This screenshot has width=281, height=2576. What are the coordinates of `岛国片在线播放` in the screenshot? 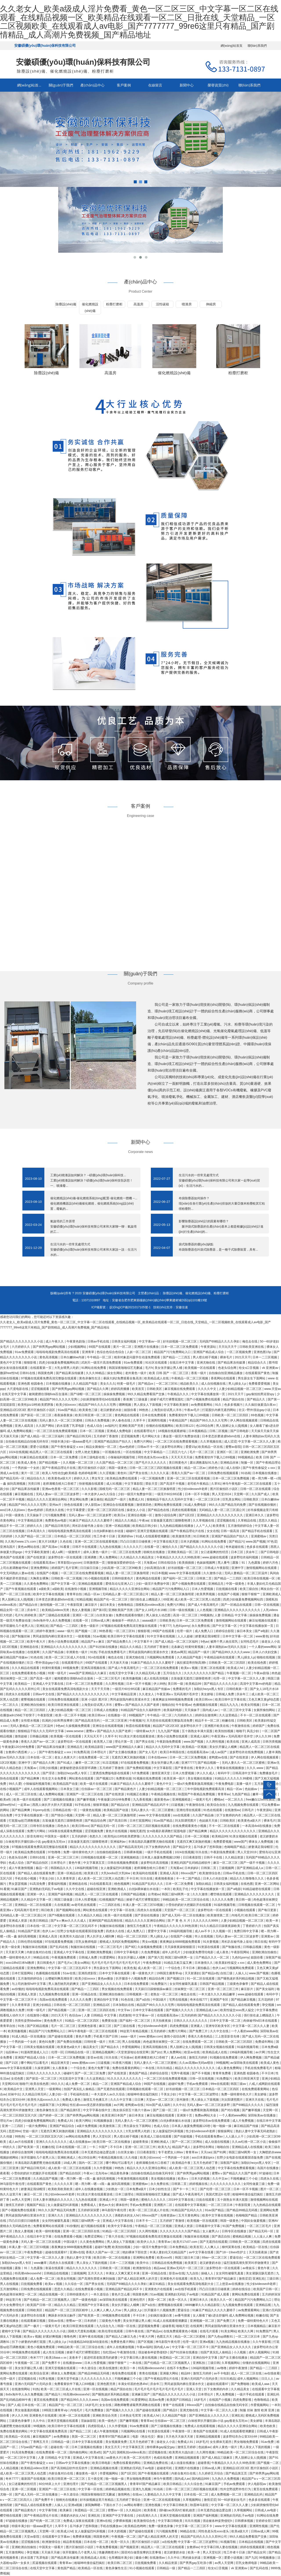 It's located at (268, 2168).